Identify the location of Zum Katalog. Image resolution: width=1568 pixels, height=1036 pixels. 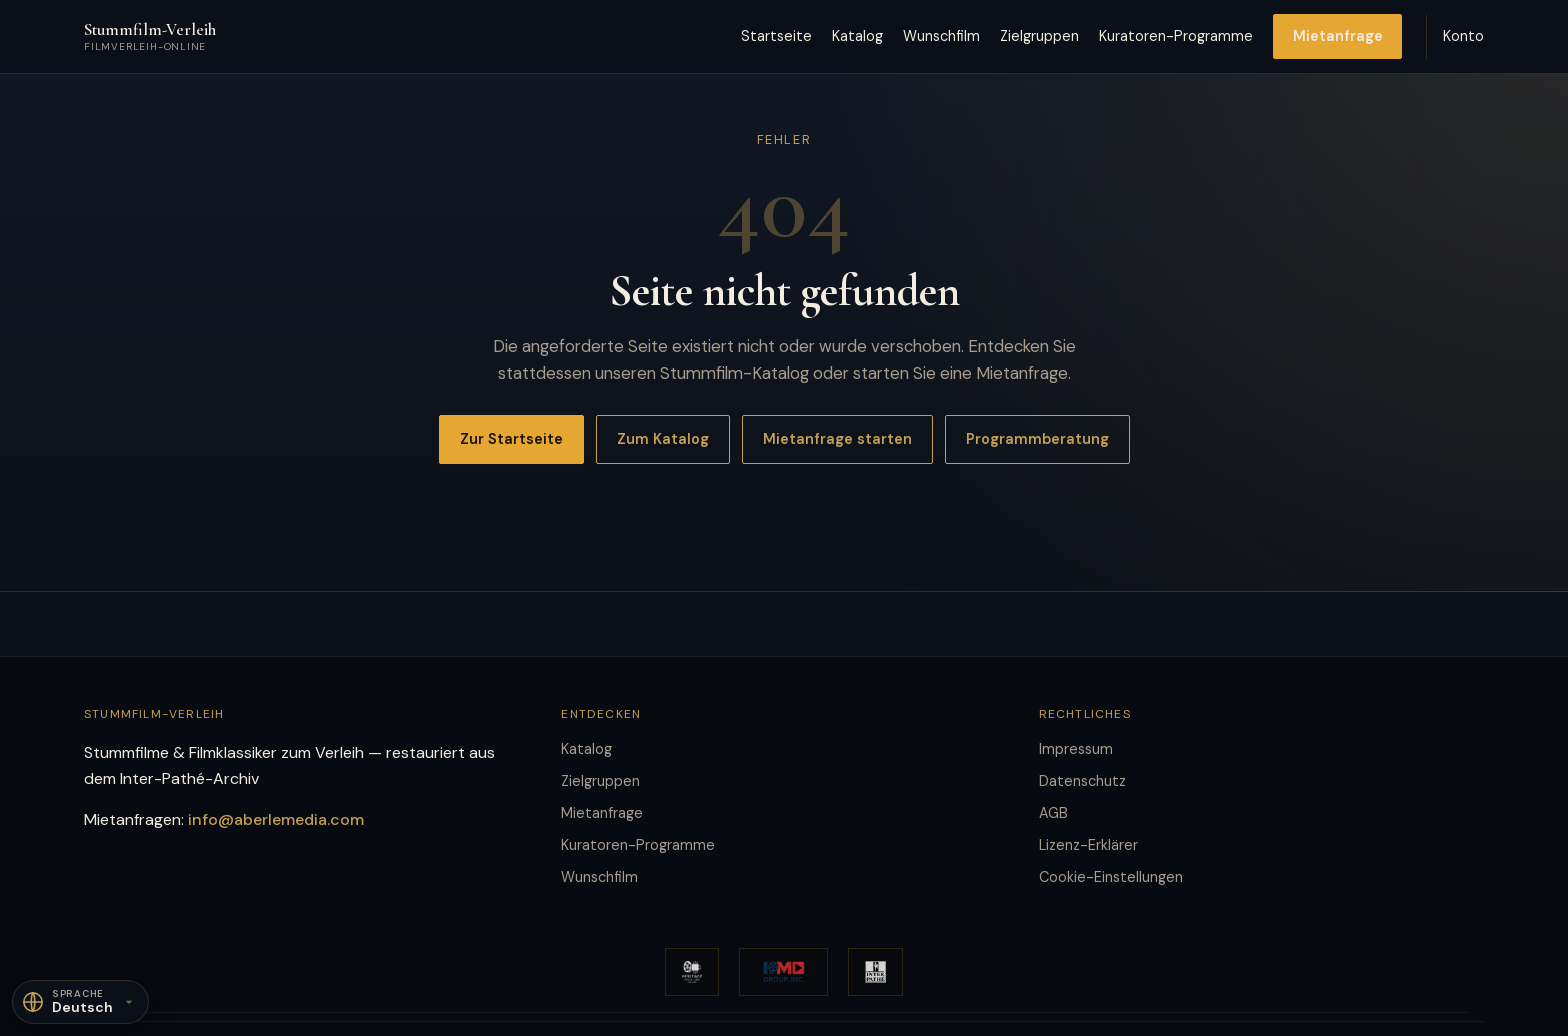
(663, 439).